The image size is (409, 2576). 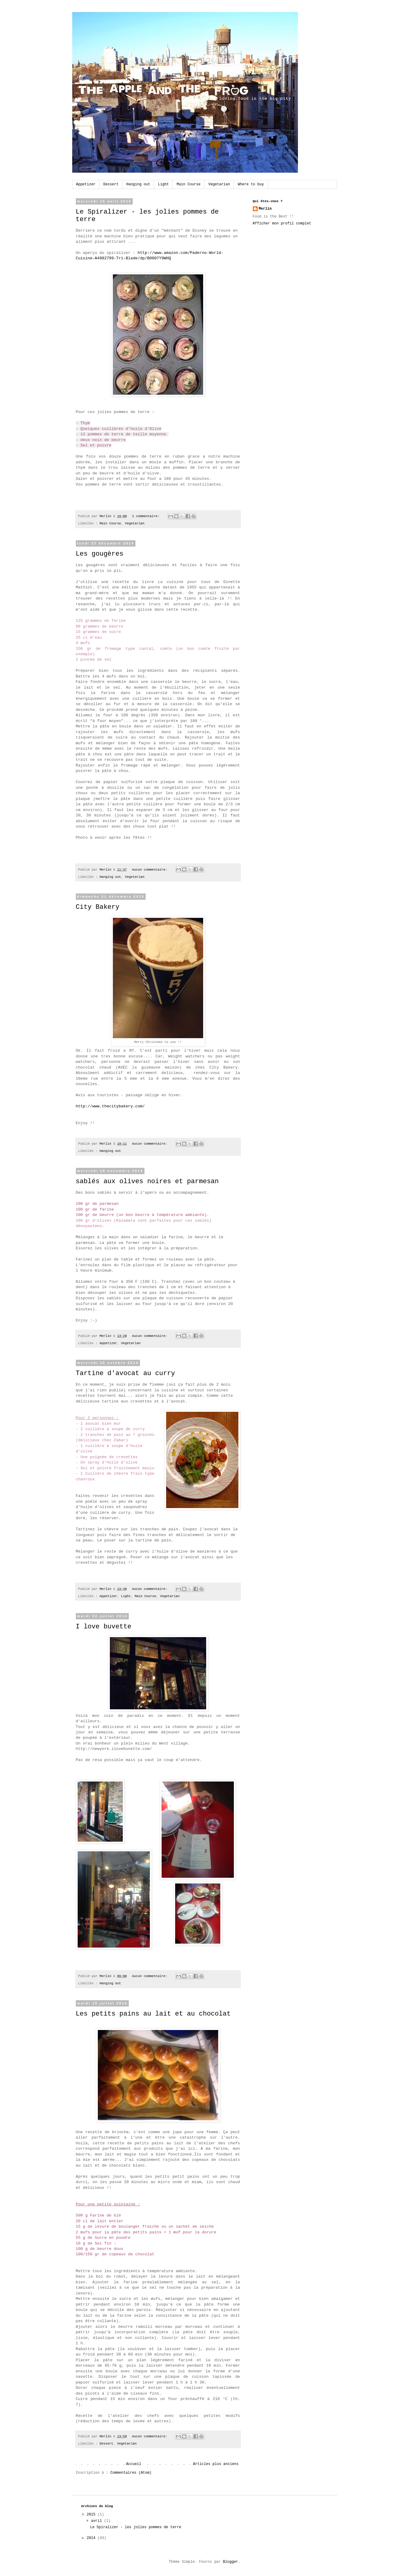 I want to click on sablés aux olives noires et parmesan, so click(x=147, y=1181).